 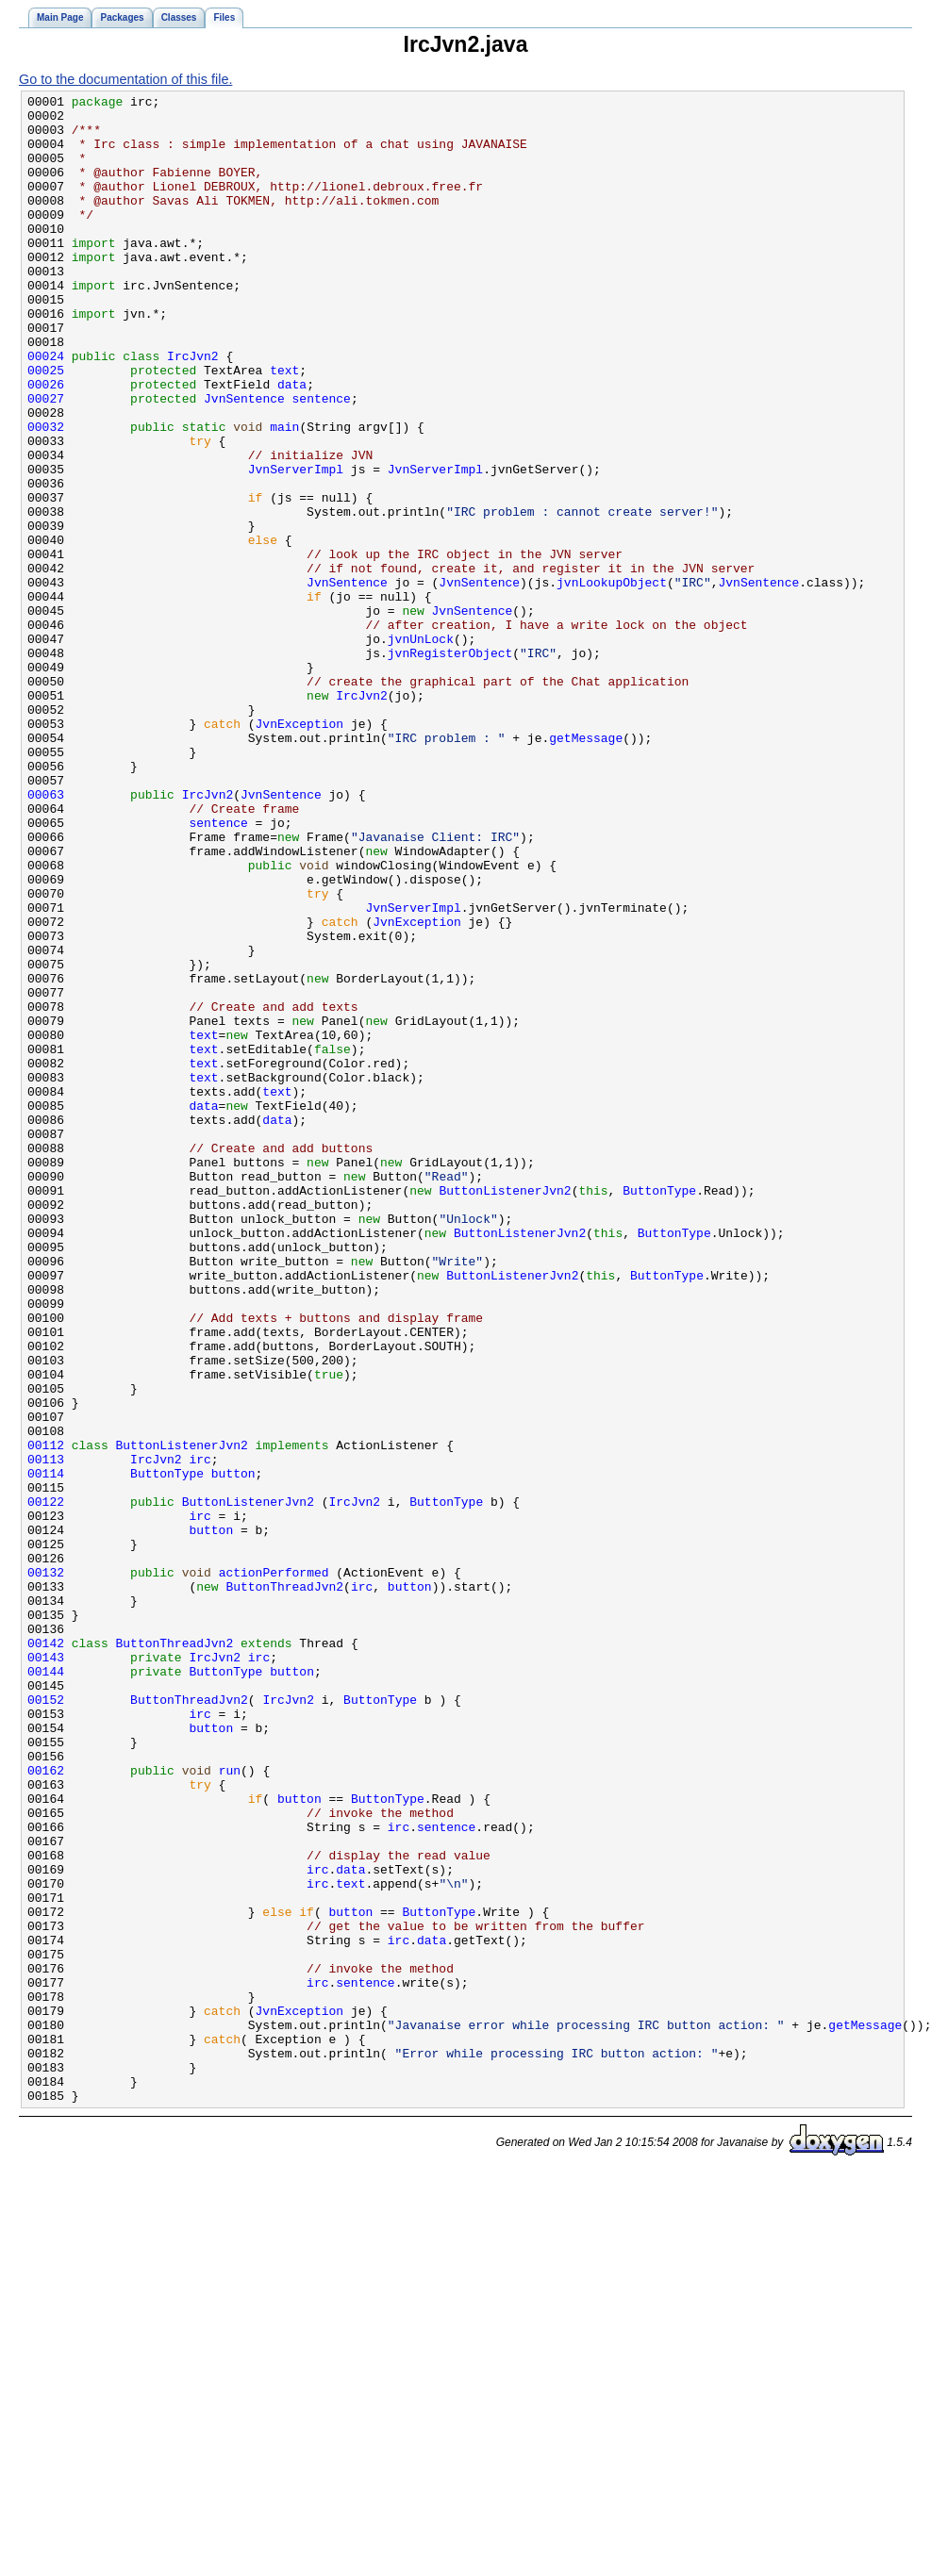 What do you see at coordinates (233, 1750) in the screenshot?
I see `button` at bounding box center [233, 1750].